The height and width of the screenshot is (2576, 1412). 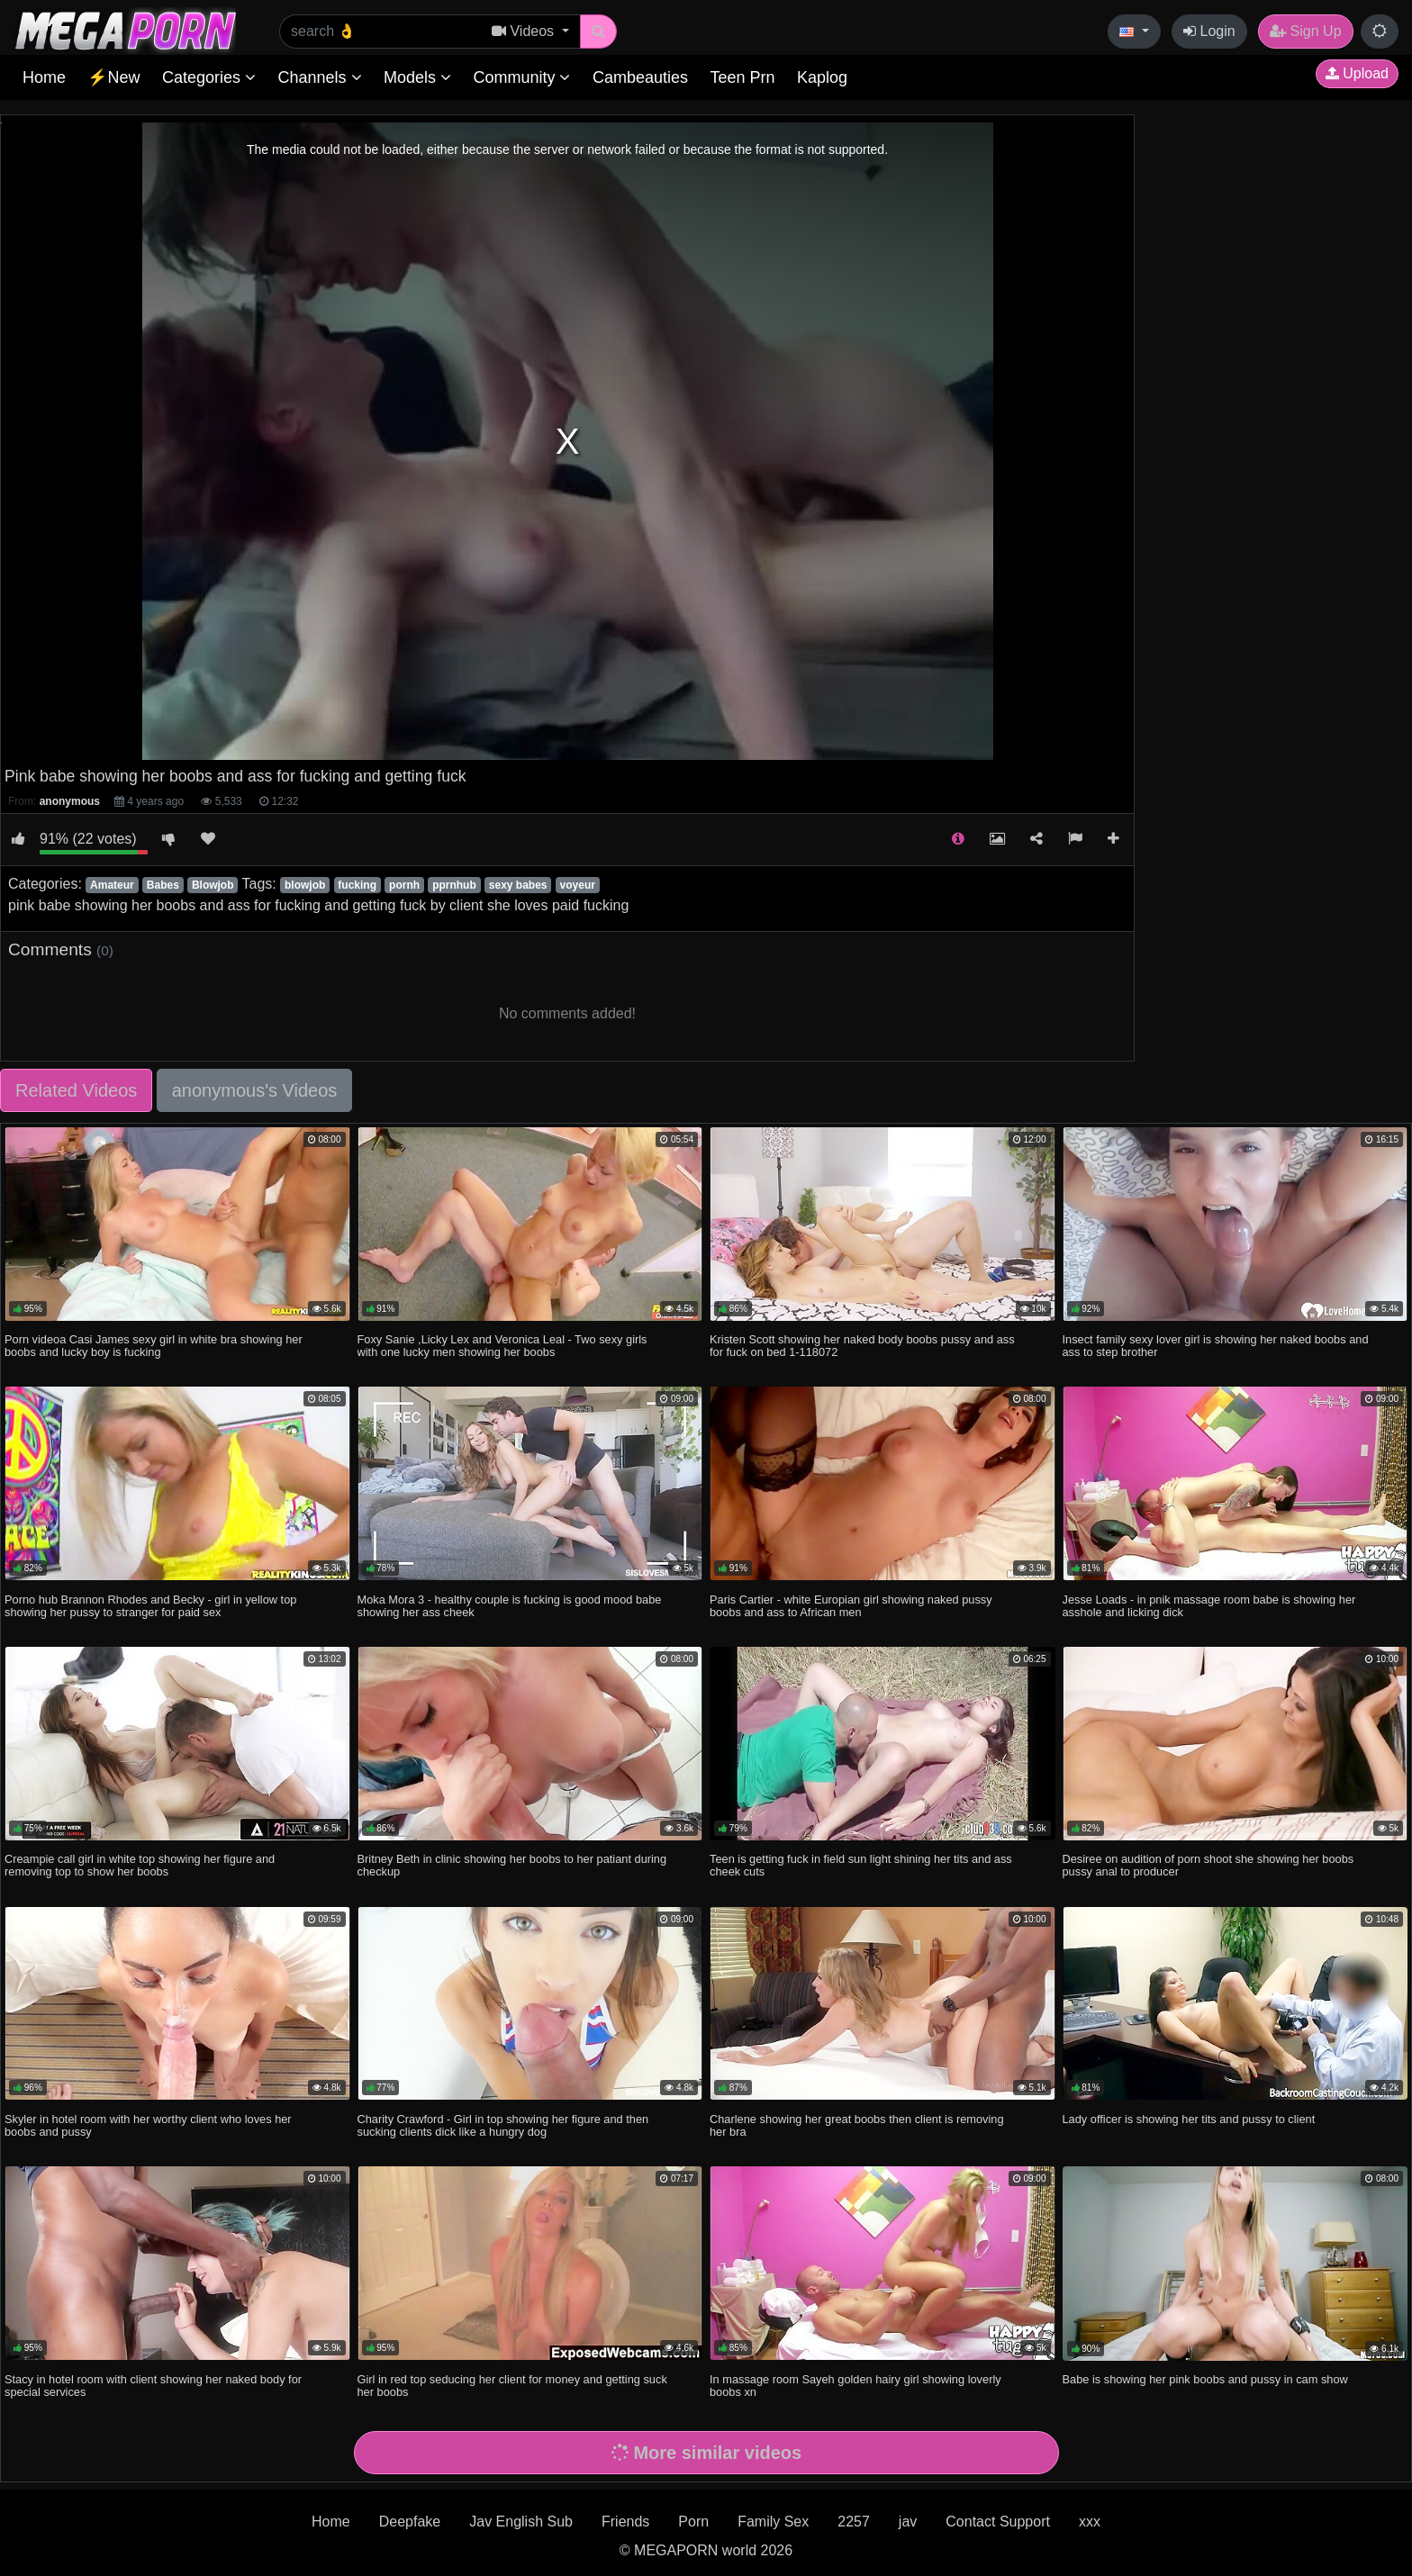 I want to click on Teen is getting fuck in field sun light shining her tits and ass cheek cuts, so click(x=861, y=1865).